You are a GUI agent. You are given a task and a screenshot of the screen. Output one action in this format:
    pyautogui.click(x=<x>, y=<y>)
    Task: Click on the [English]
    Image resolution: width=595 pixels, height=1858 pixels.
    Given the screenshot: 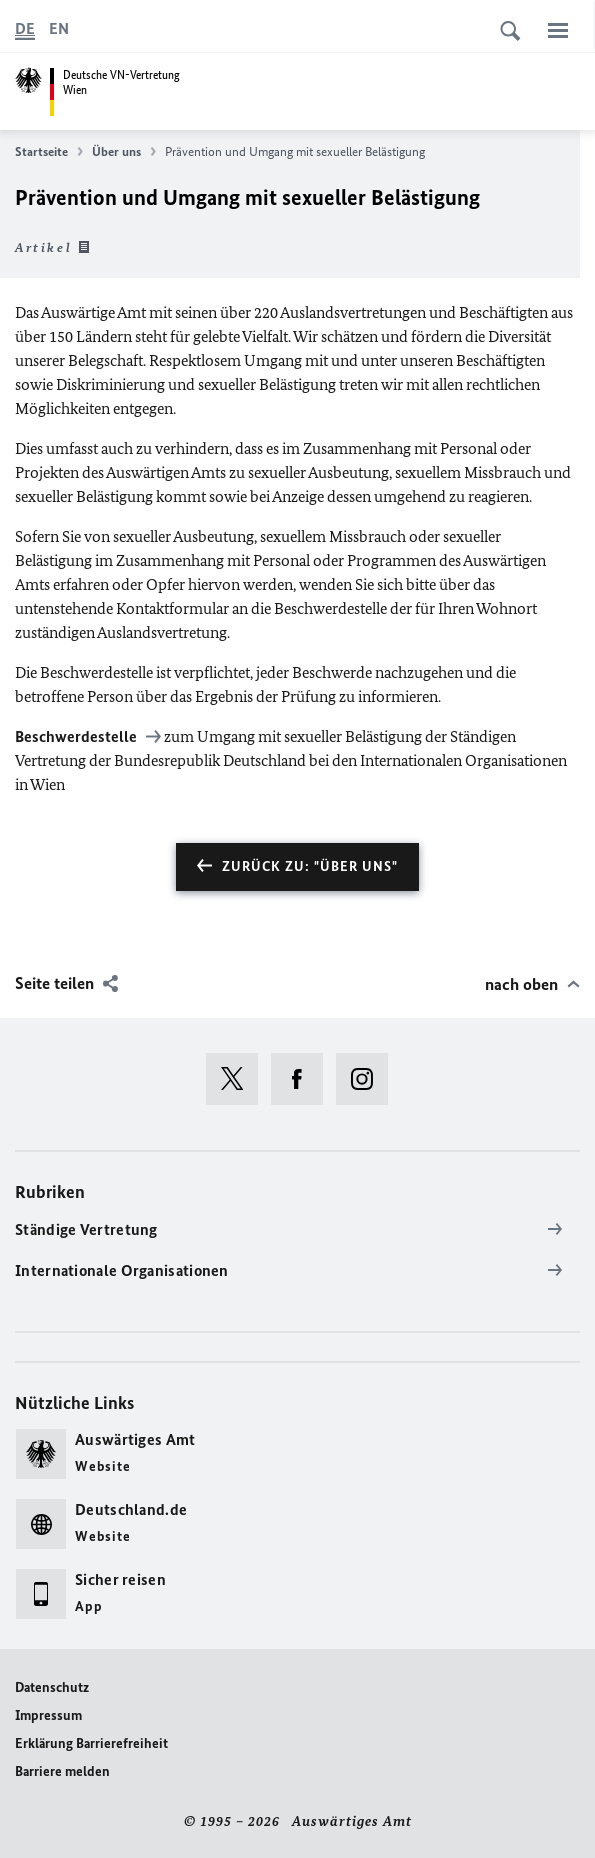 What is the action you would take?
    pyautogui.click(x=59, y=29)
    